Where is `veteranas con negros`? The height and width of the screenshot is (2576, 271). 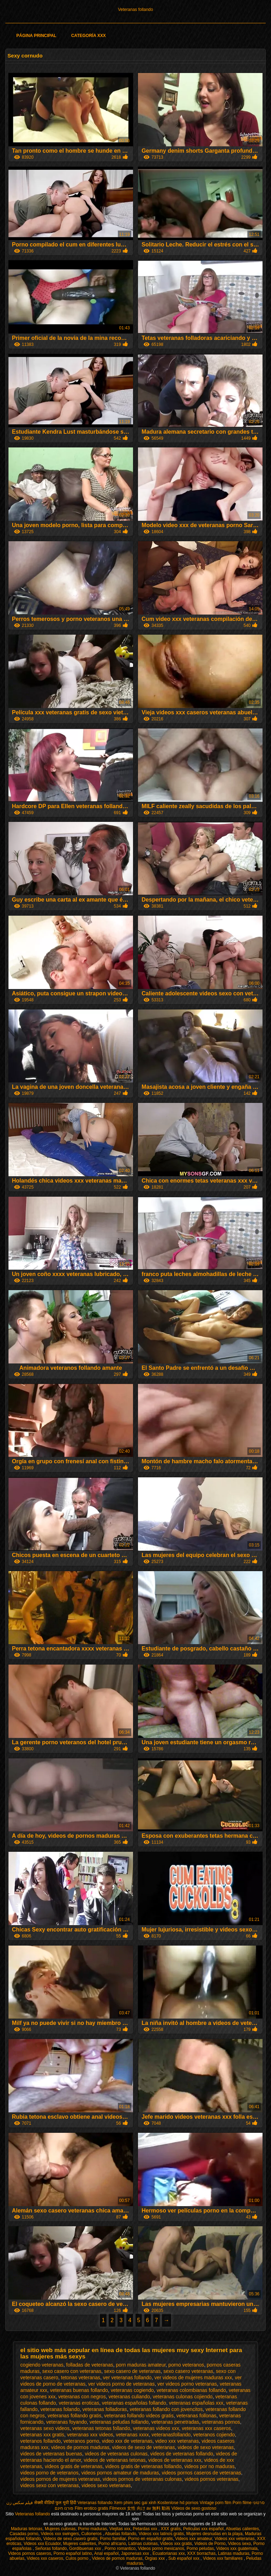 veteranas con negros is located at coordinates (82, 2396).